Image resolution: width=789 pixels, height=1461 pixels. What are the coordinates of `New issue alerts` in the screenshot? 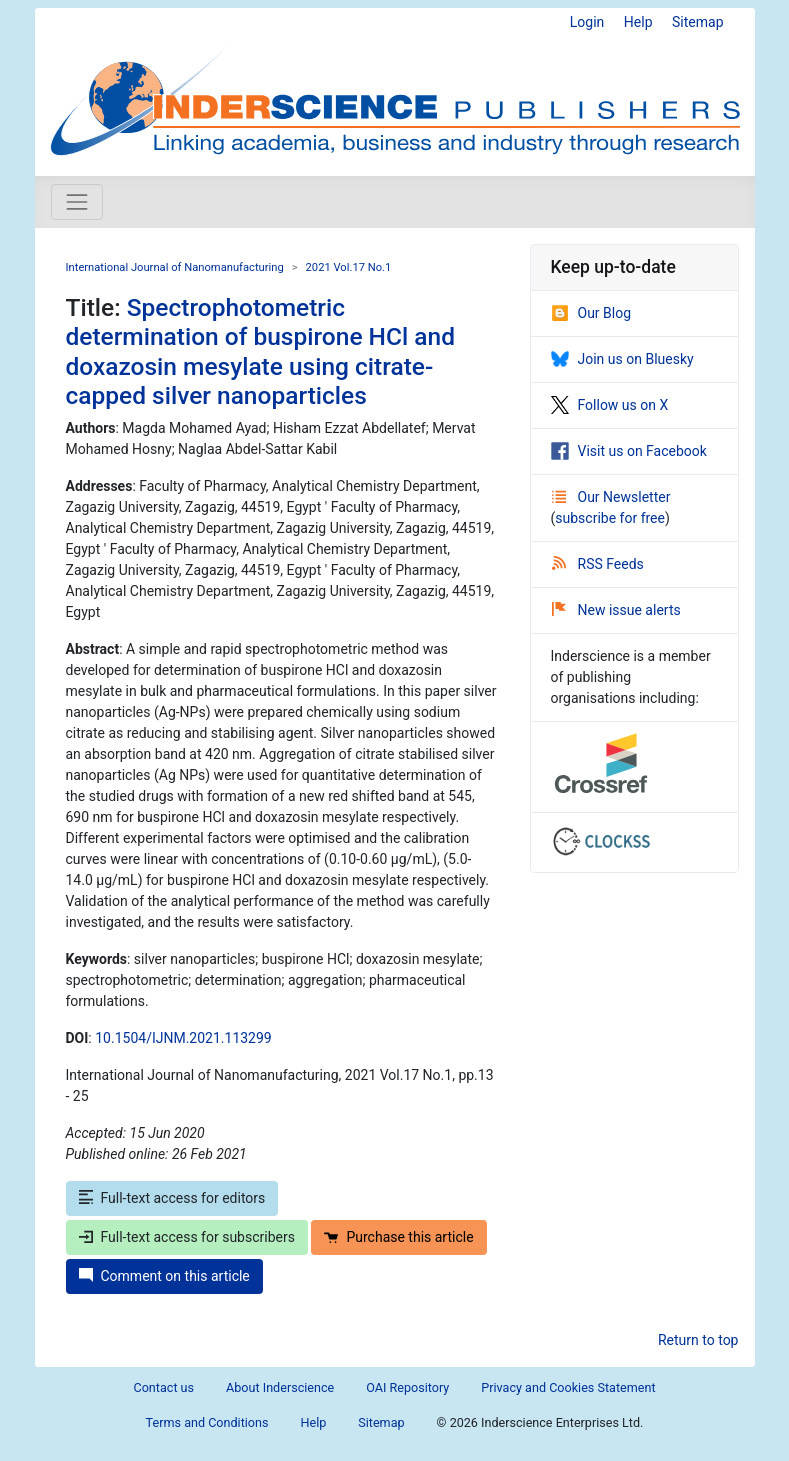 It's located at (616, 610).